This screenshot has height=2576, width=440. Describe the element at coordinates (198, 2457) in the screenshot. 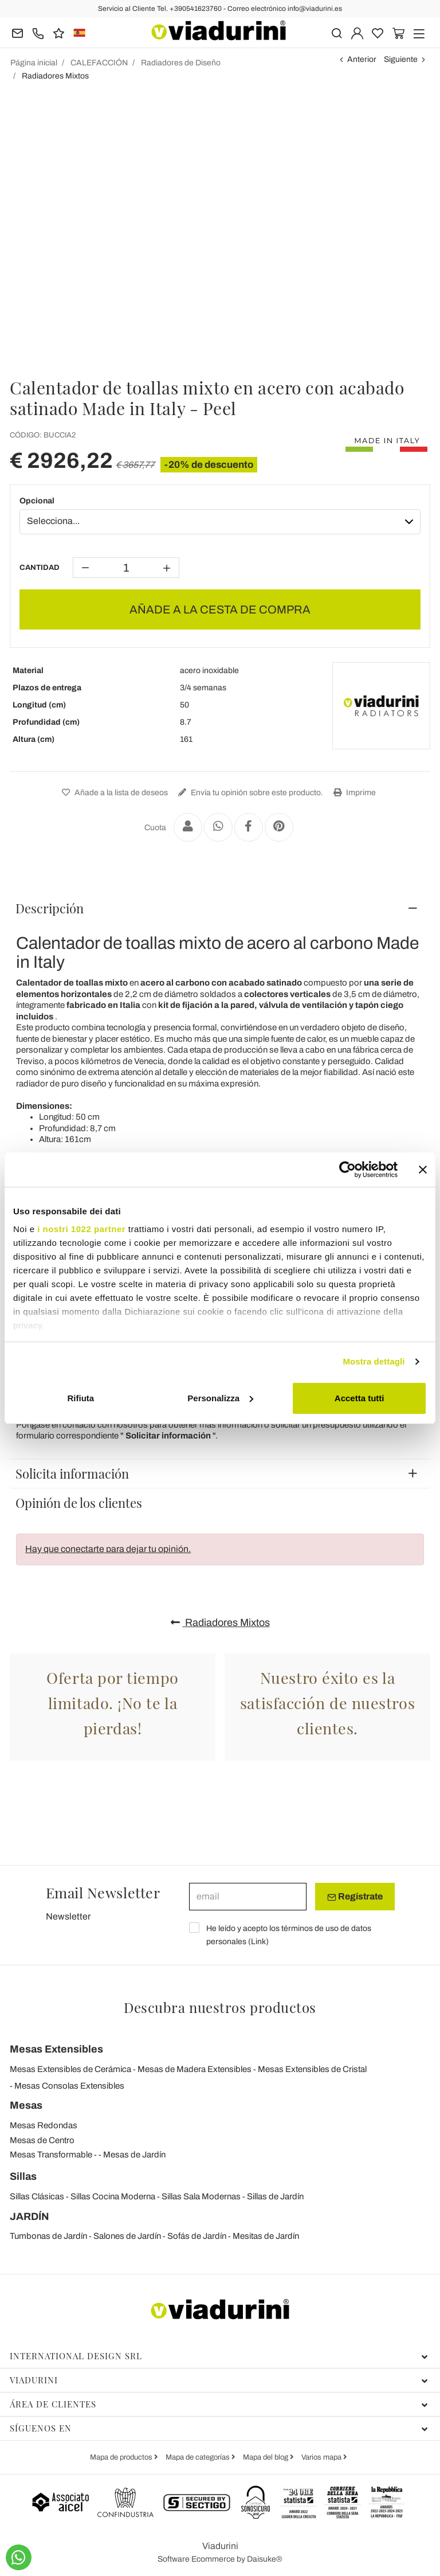

I see `Mapa de categorías` at that location.